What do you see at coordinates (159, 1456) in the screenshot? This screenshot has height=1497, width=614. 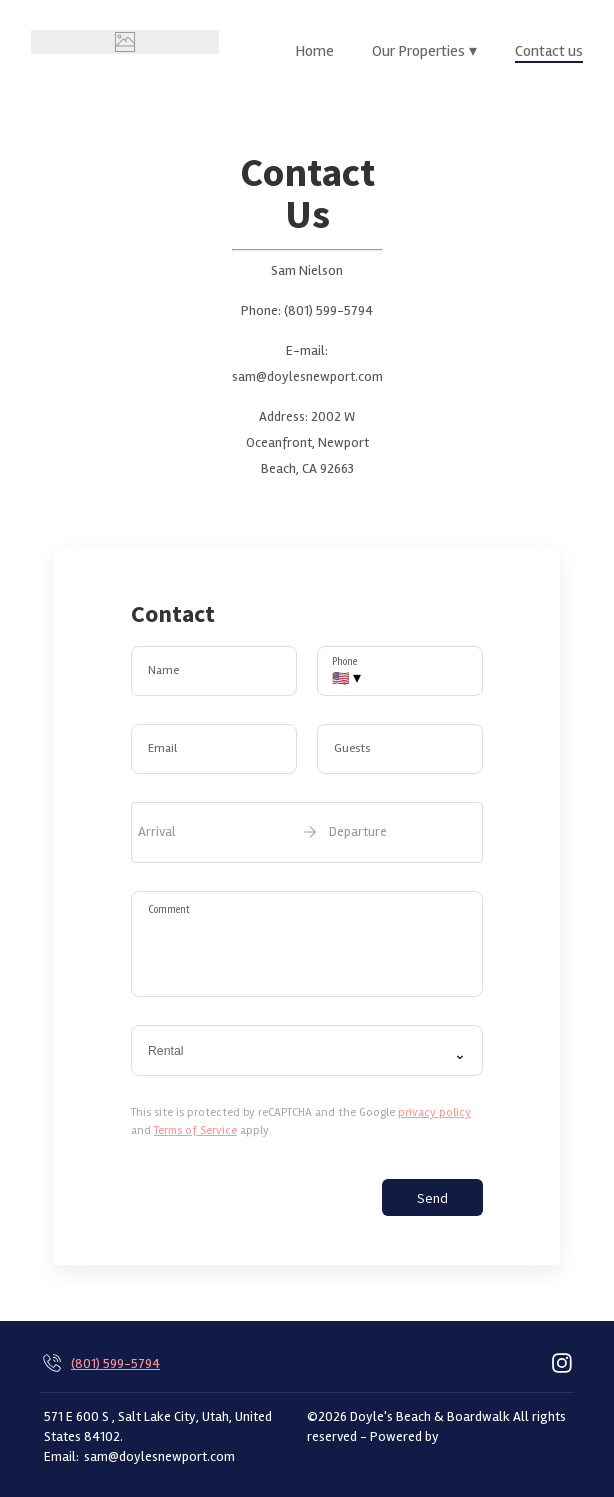 I see `sam@doylesnewport.com` at bounding box center [159, 1456].